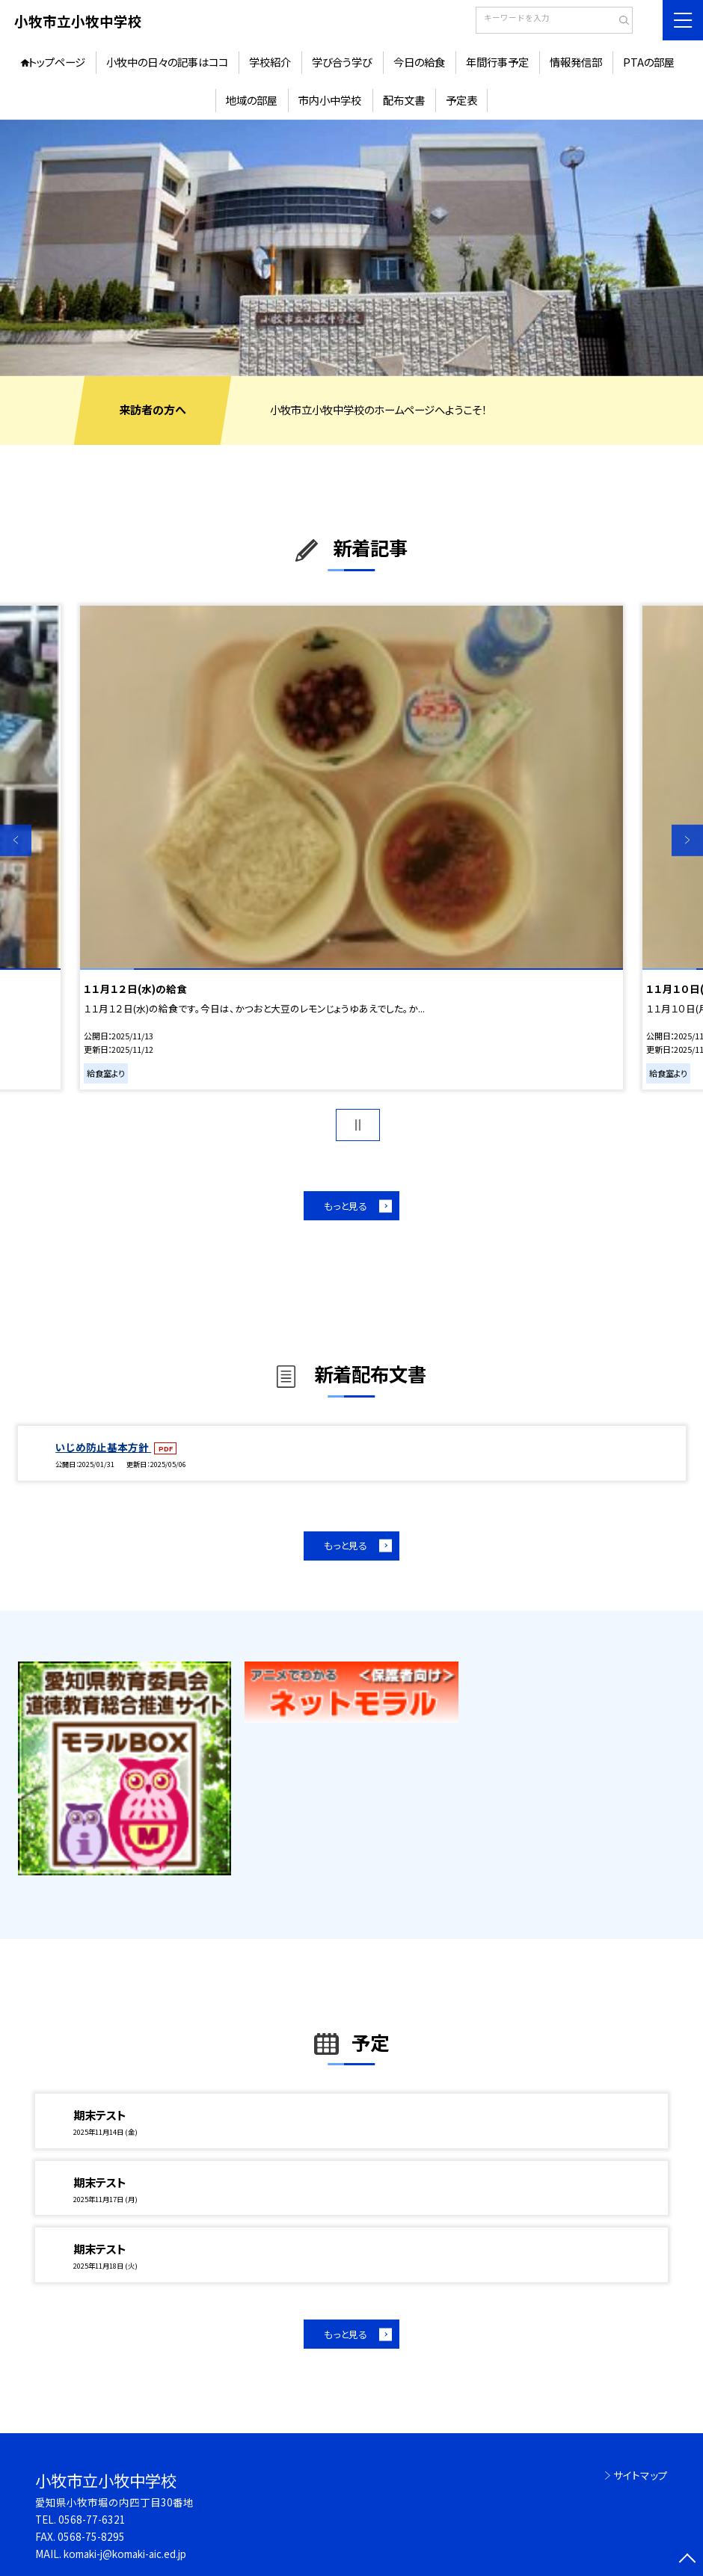  Describe the element at coordinates (56, 62) in the screenshot. I see `トップページ` at that location.